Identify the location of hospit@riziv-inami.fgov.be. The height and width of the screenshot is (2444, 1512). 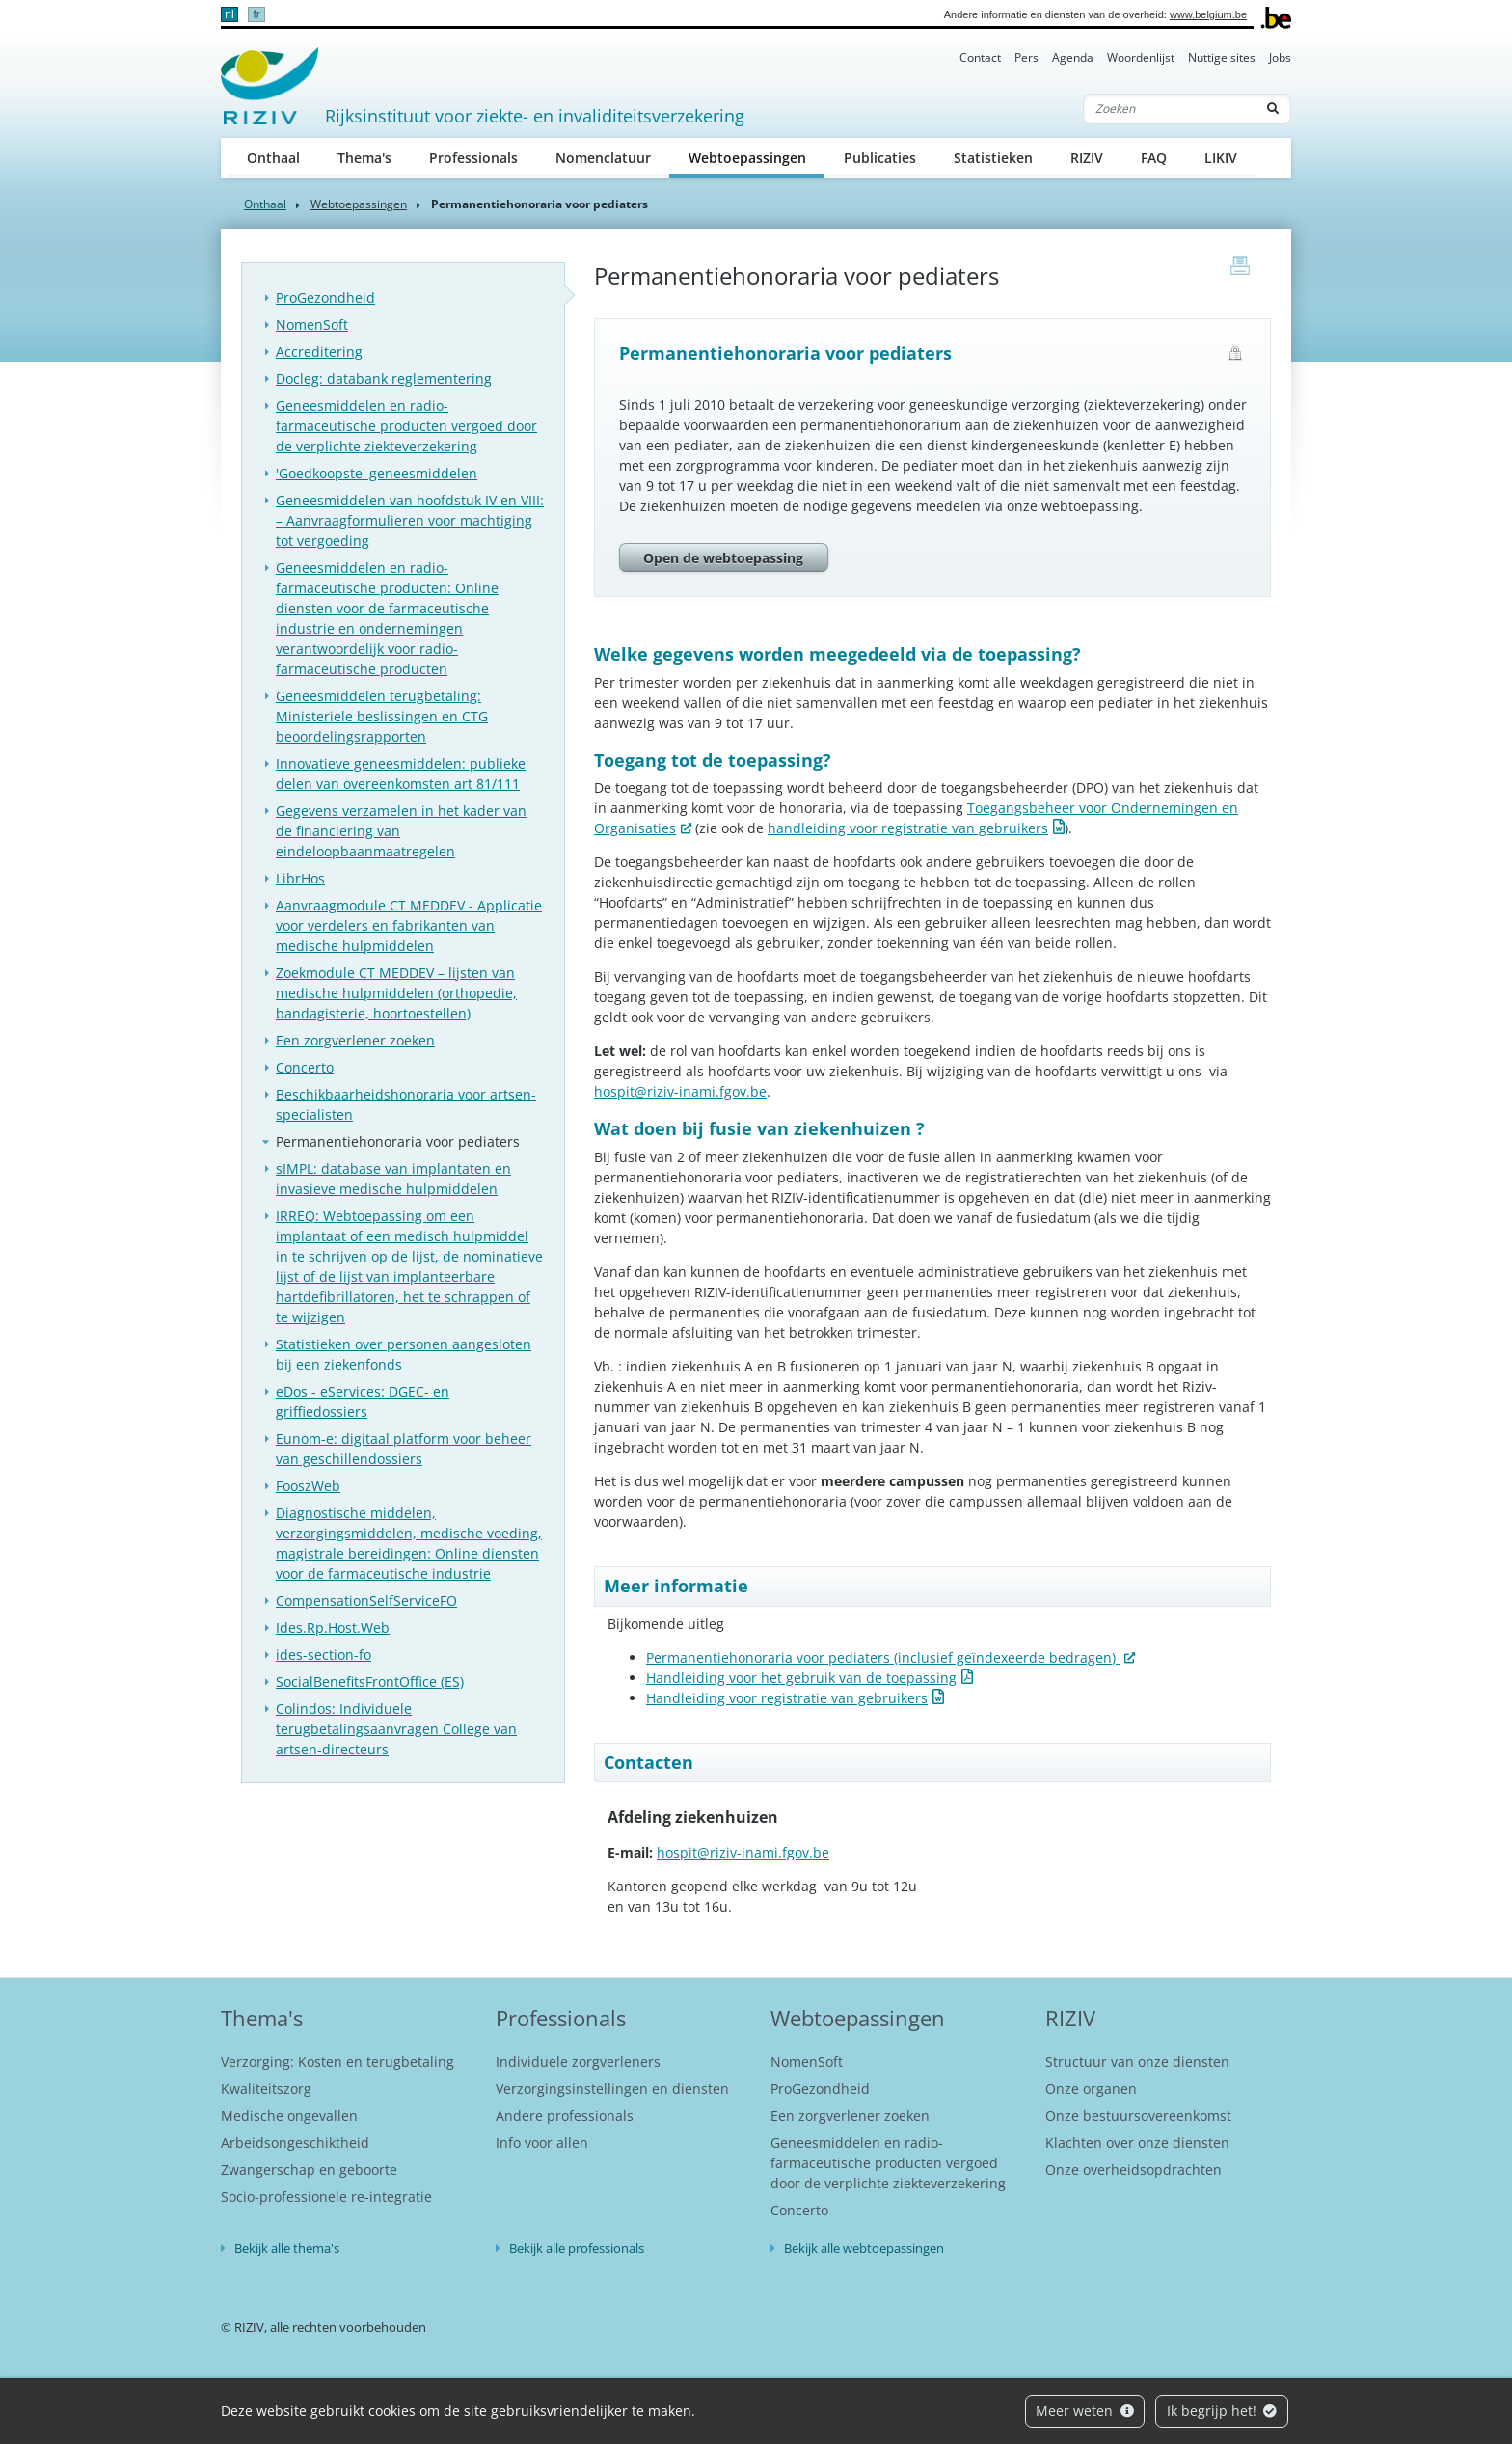
(680, 1091).